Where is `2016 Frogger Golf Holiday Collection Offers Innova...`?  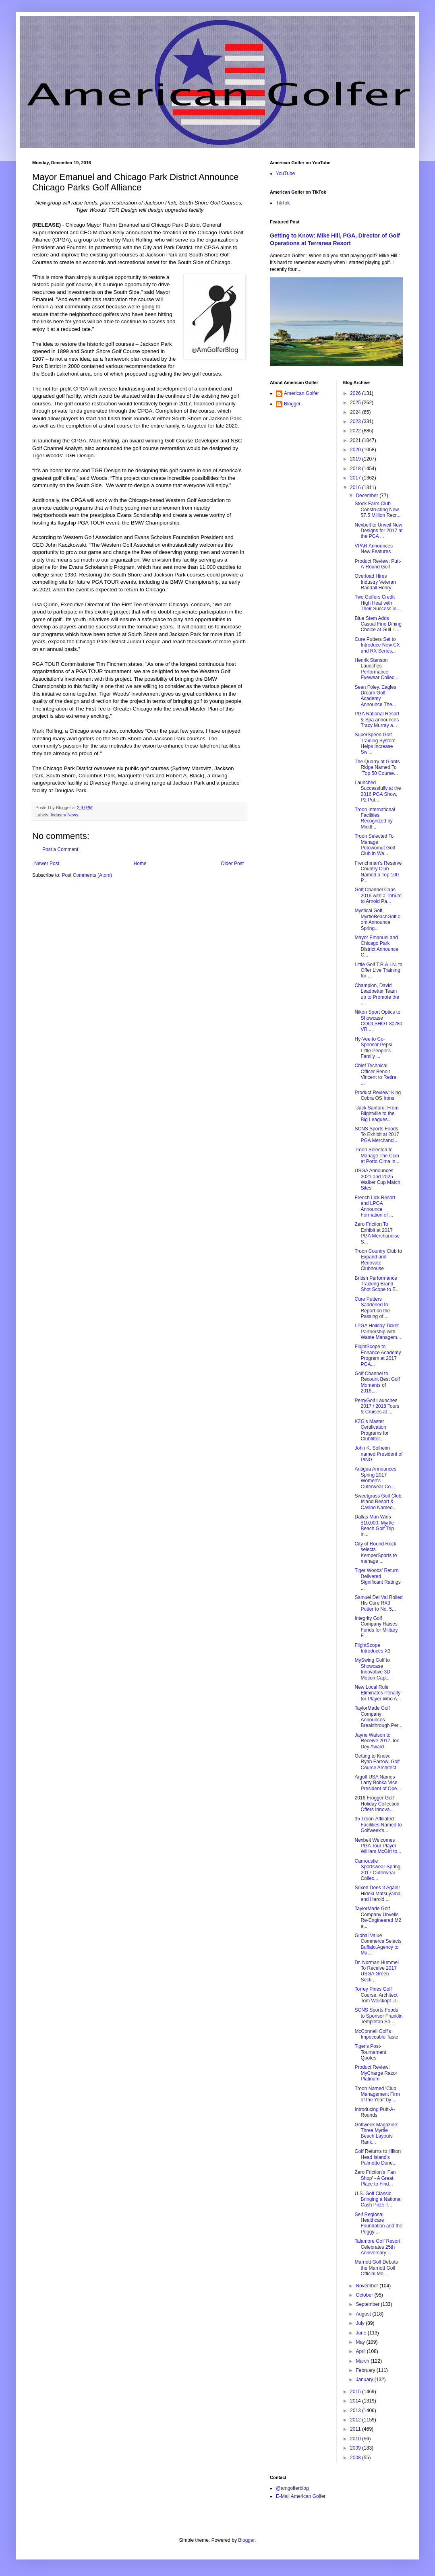
2016 Frogger Golf Holiday Collection Offers Innova... is located at coordinates (376, 1803).